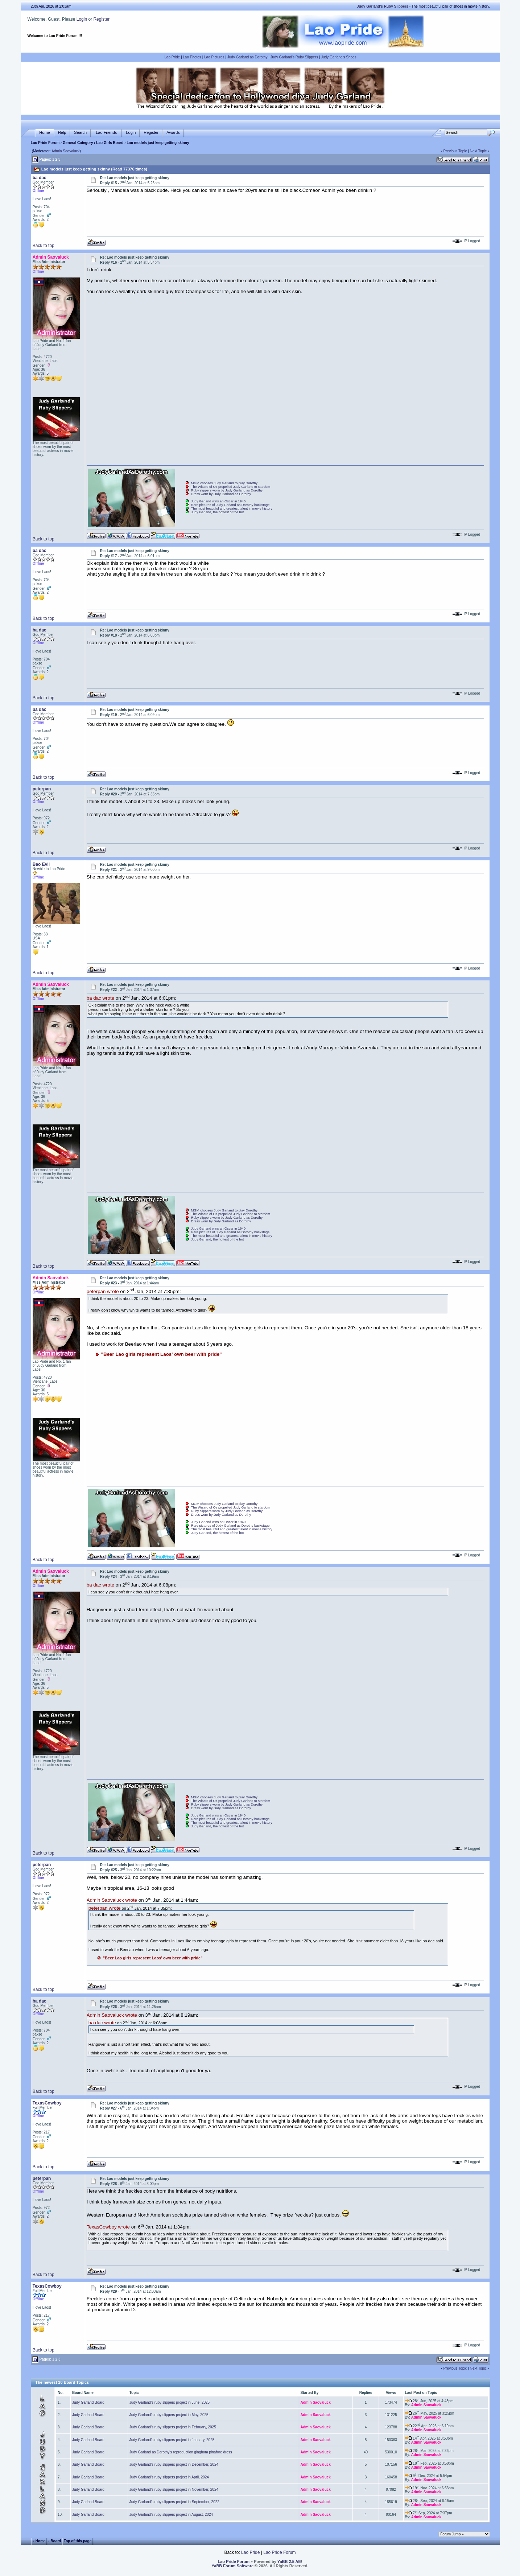 Image resolution: width=520 pixels, height=2576 pixels. Describe the element at coordinates (78, 143) in the screenshot. I see `General Category` at that location.